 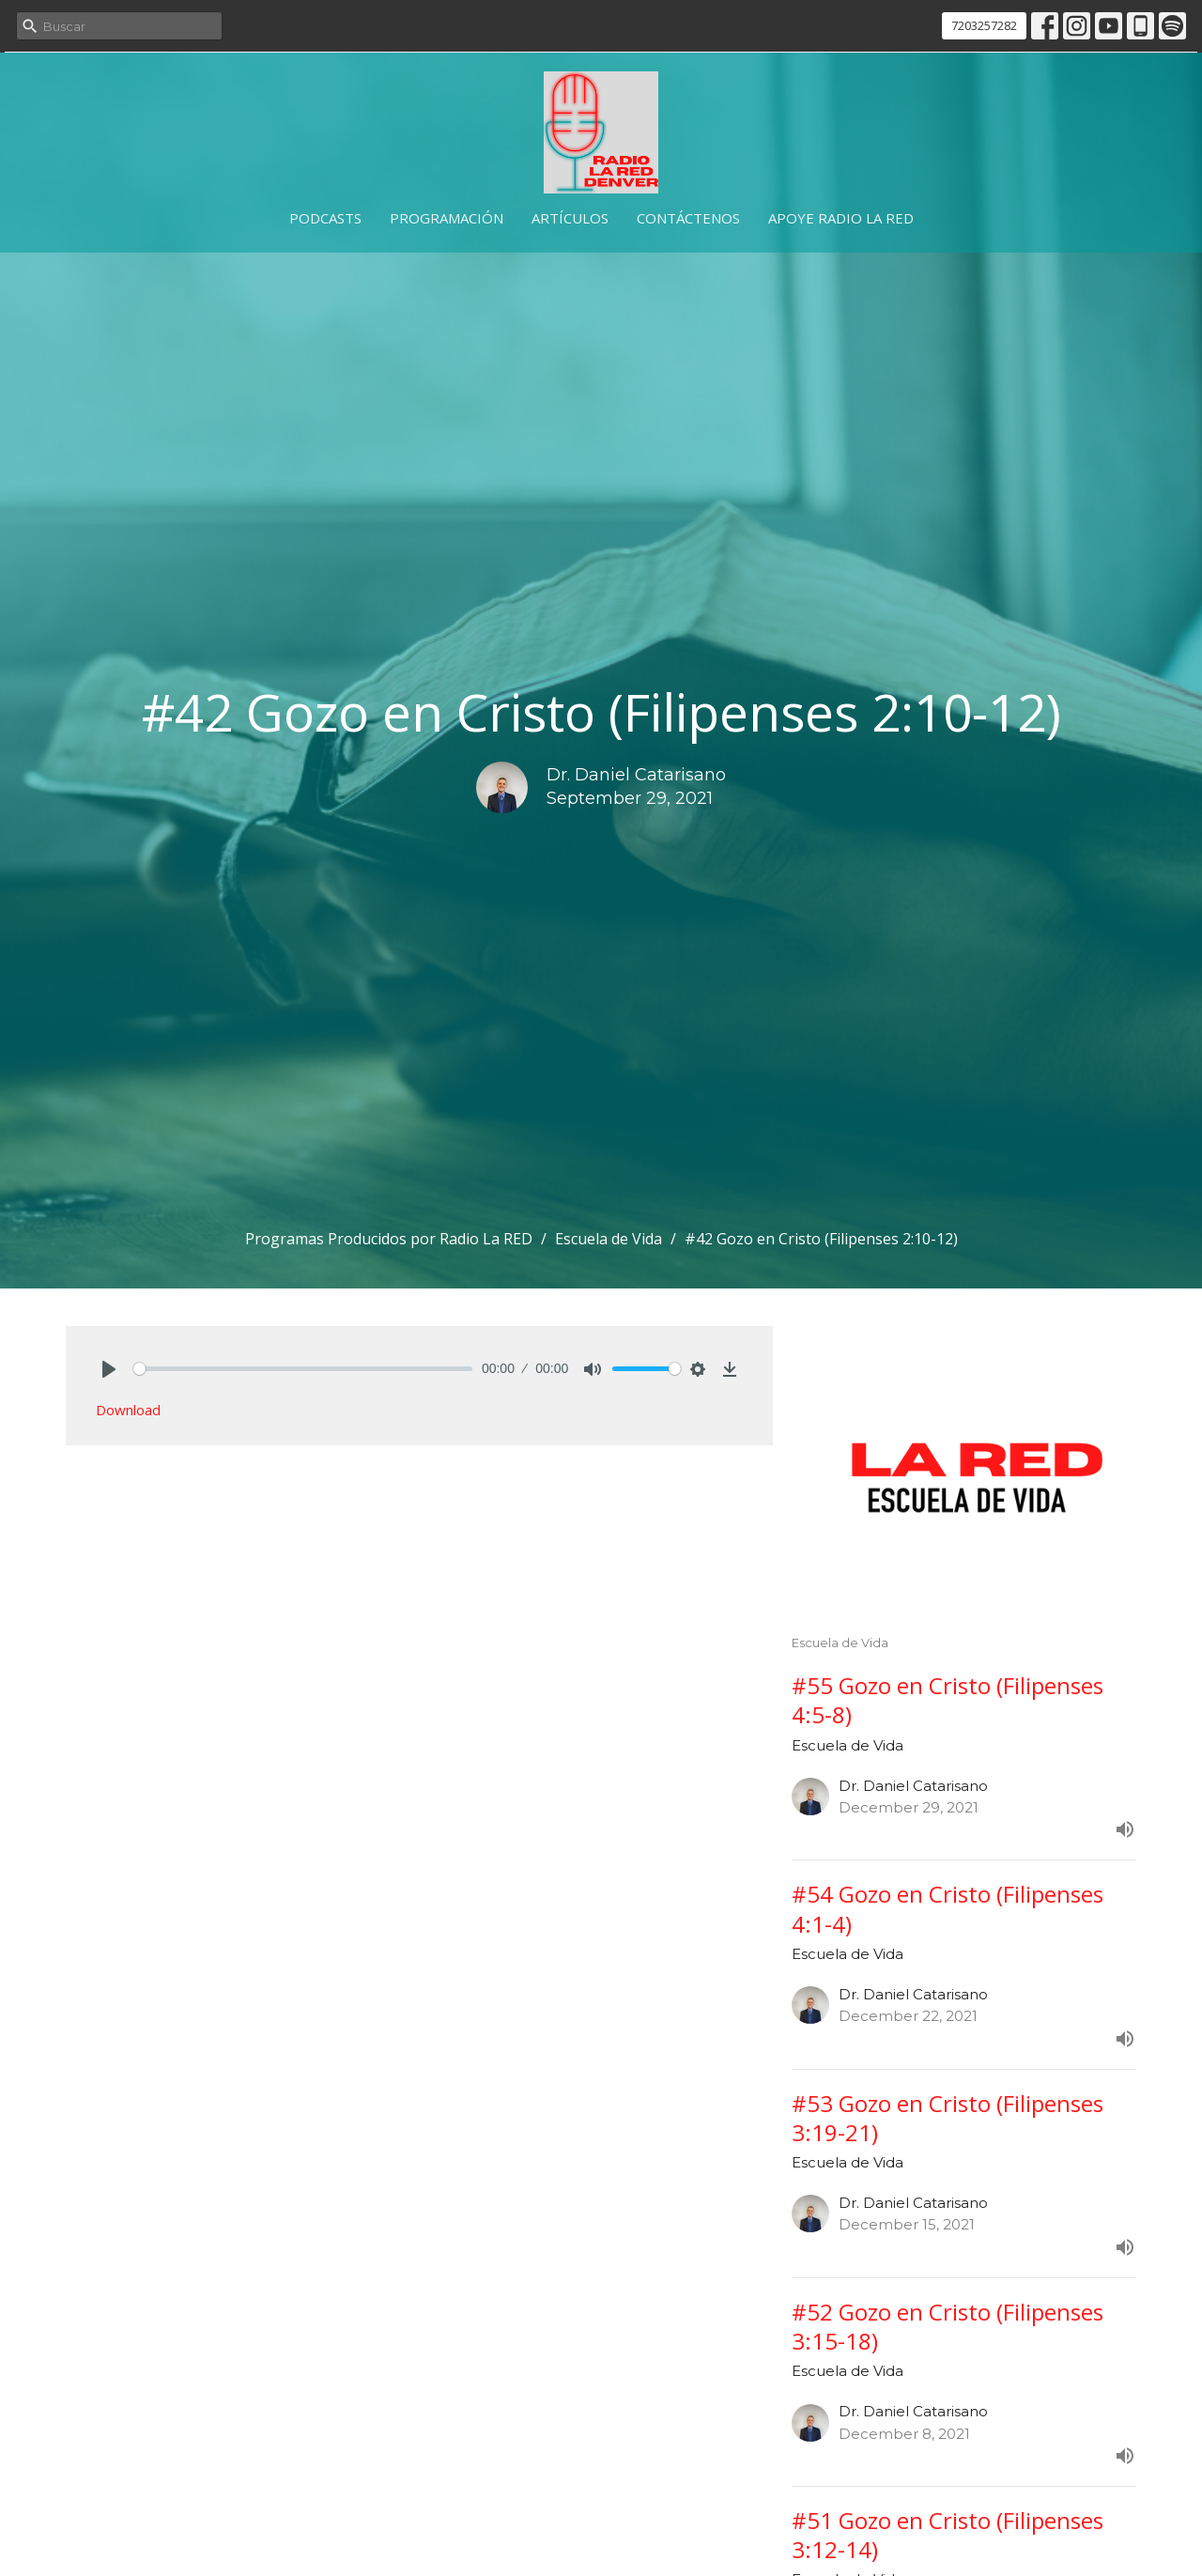 I want to click on Apoye Radio La RED, so click(x=841, y=217).